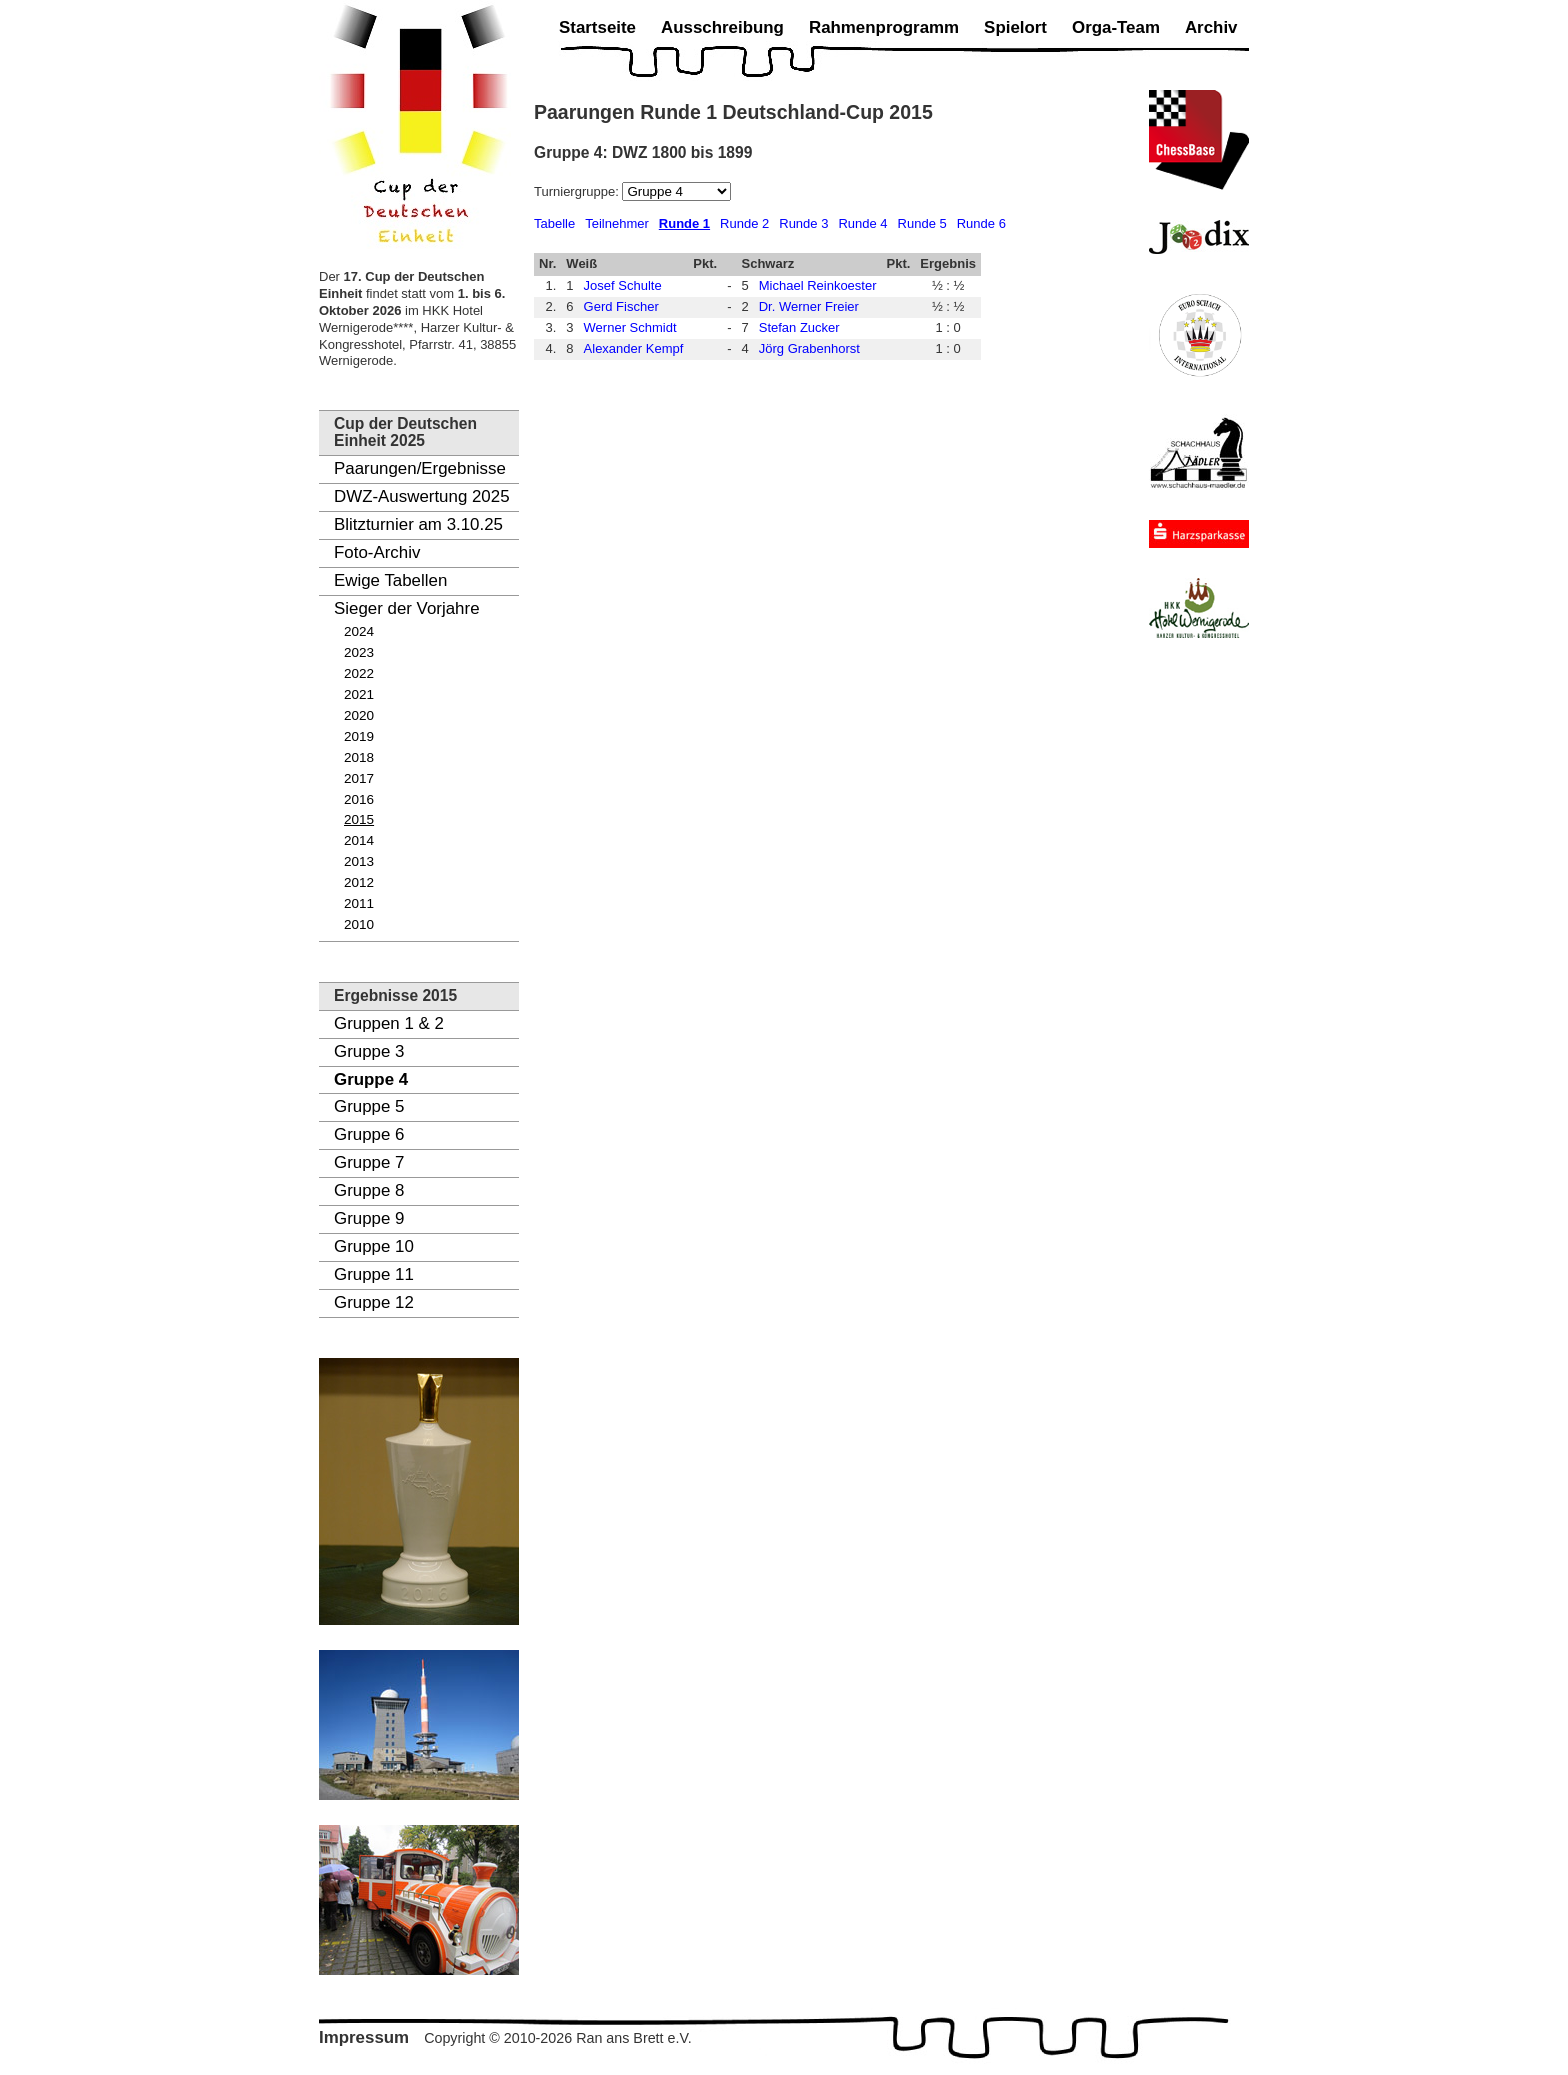  Describe the element at coordinates (420, 468) in the screenshot. I see `Paarungen/Ergebnisse` at that location.